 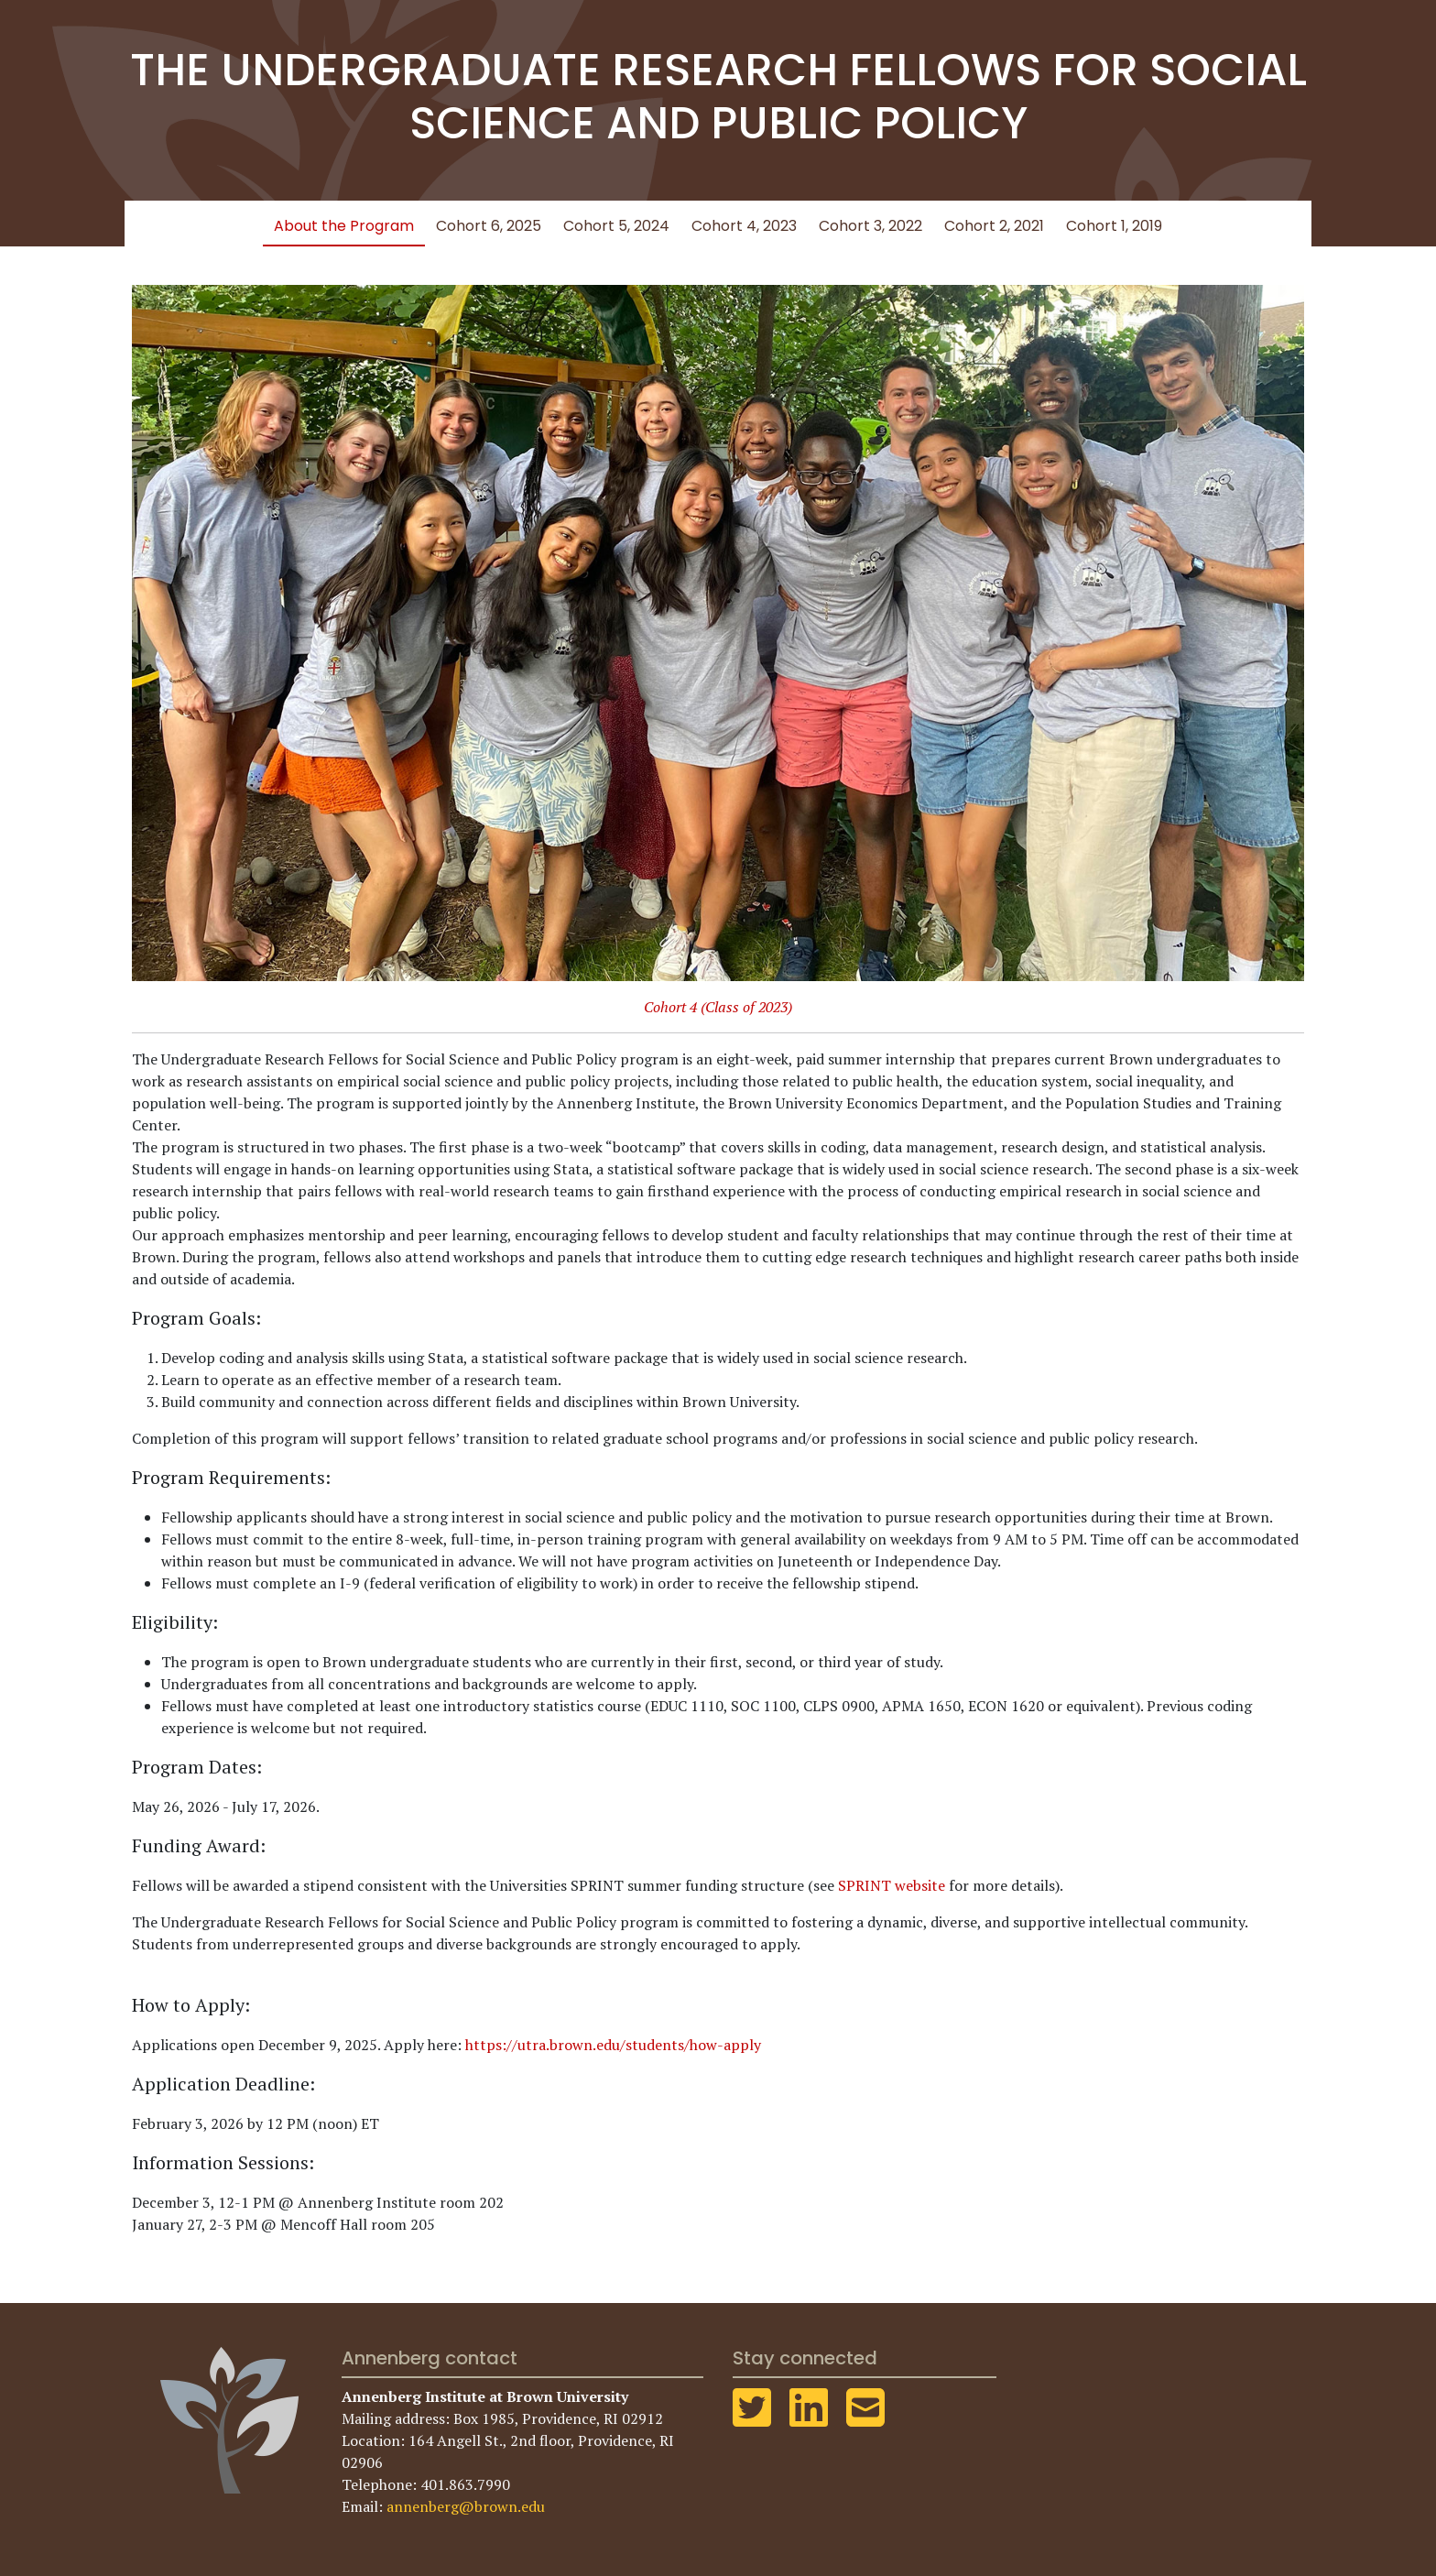 I want to click on Cohort 1, 2019, so click(x=1114, y=225).